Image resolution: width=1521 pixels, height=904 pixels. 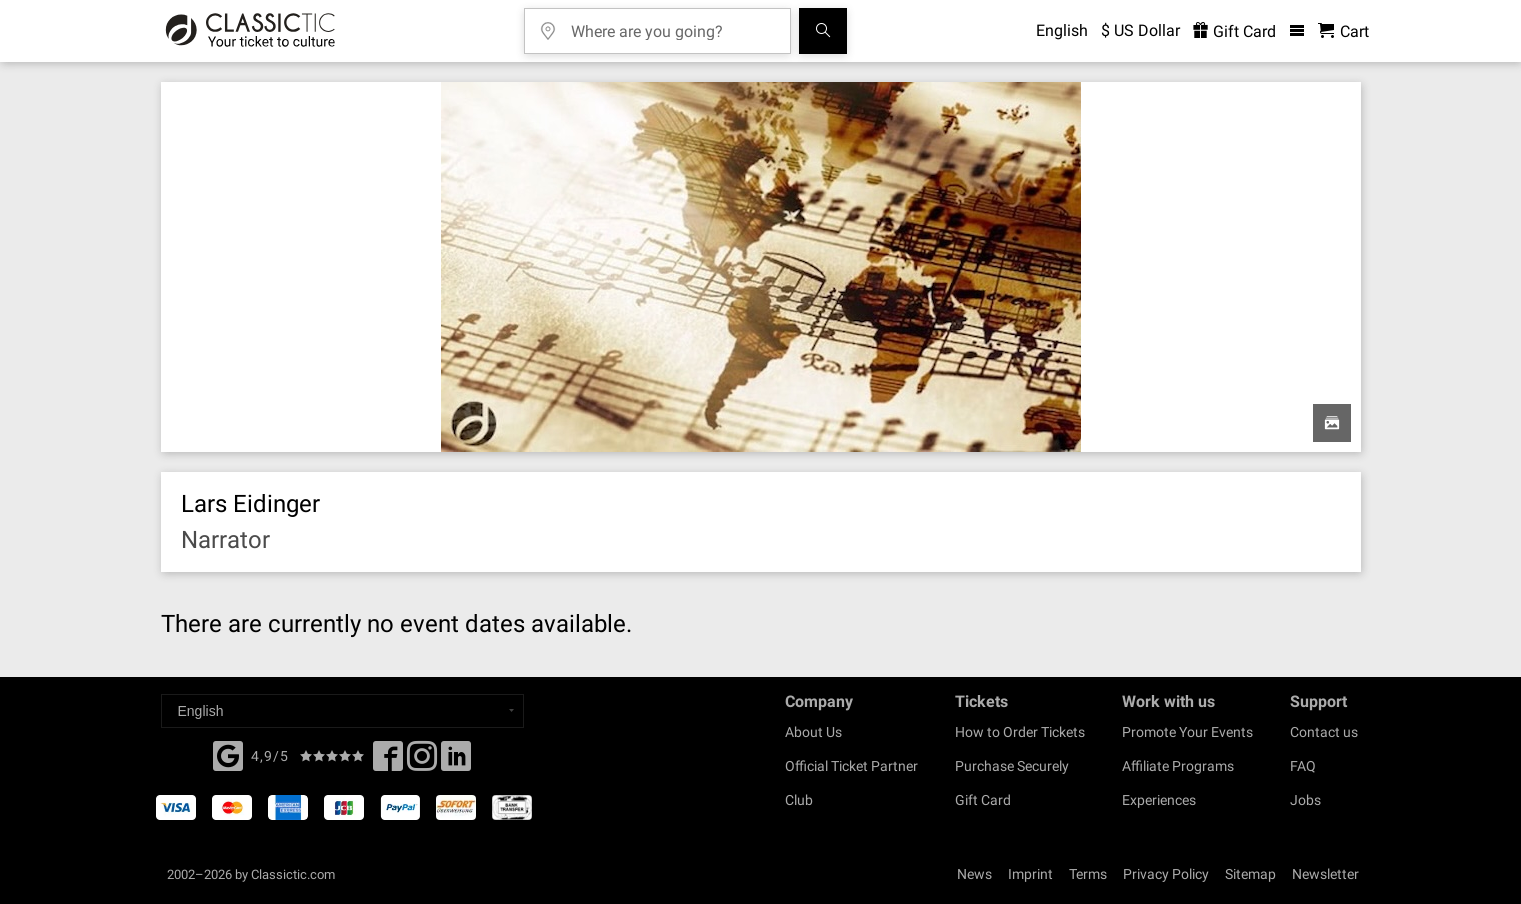 I want to click on FAQ, so click(x=1303, y=766).